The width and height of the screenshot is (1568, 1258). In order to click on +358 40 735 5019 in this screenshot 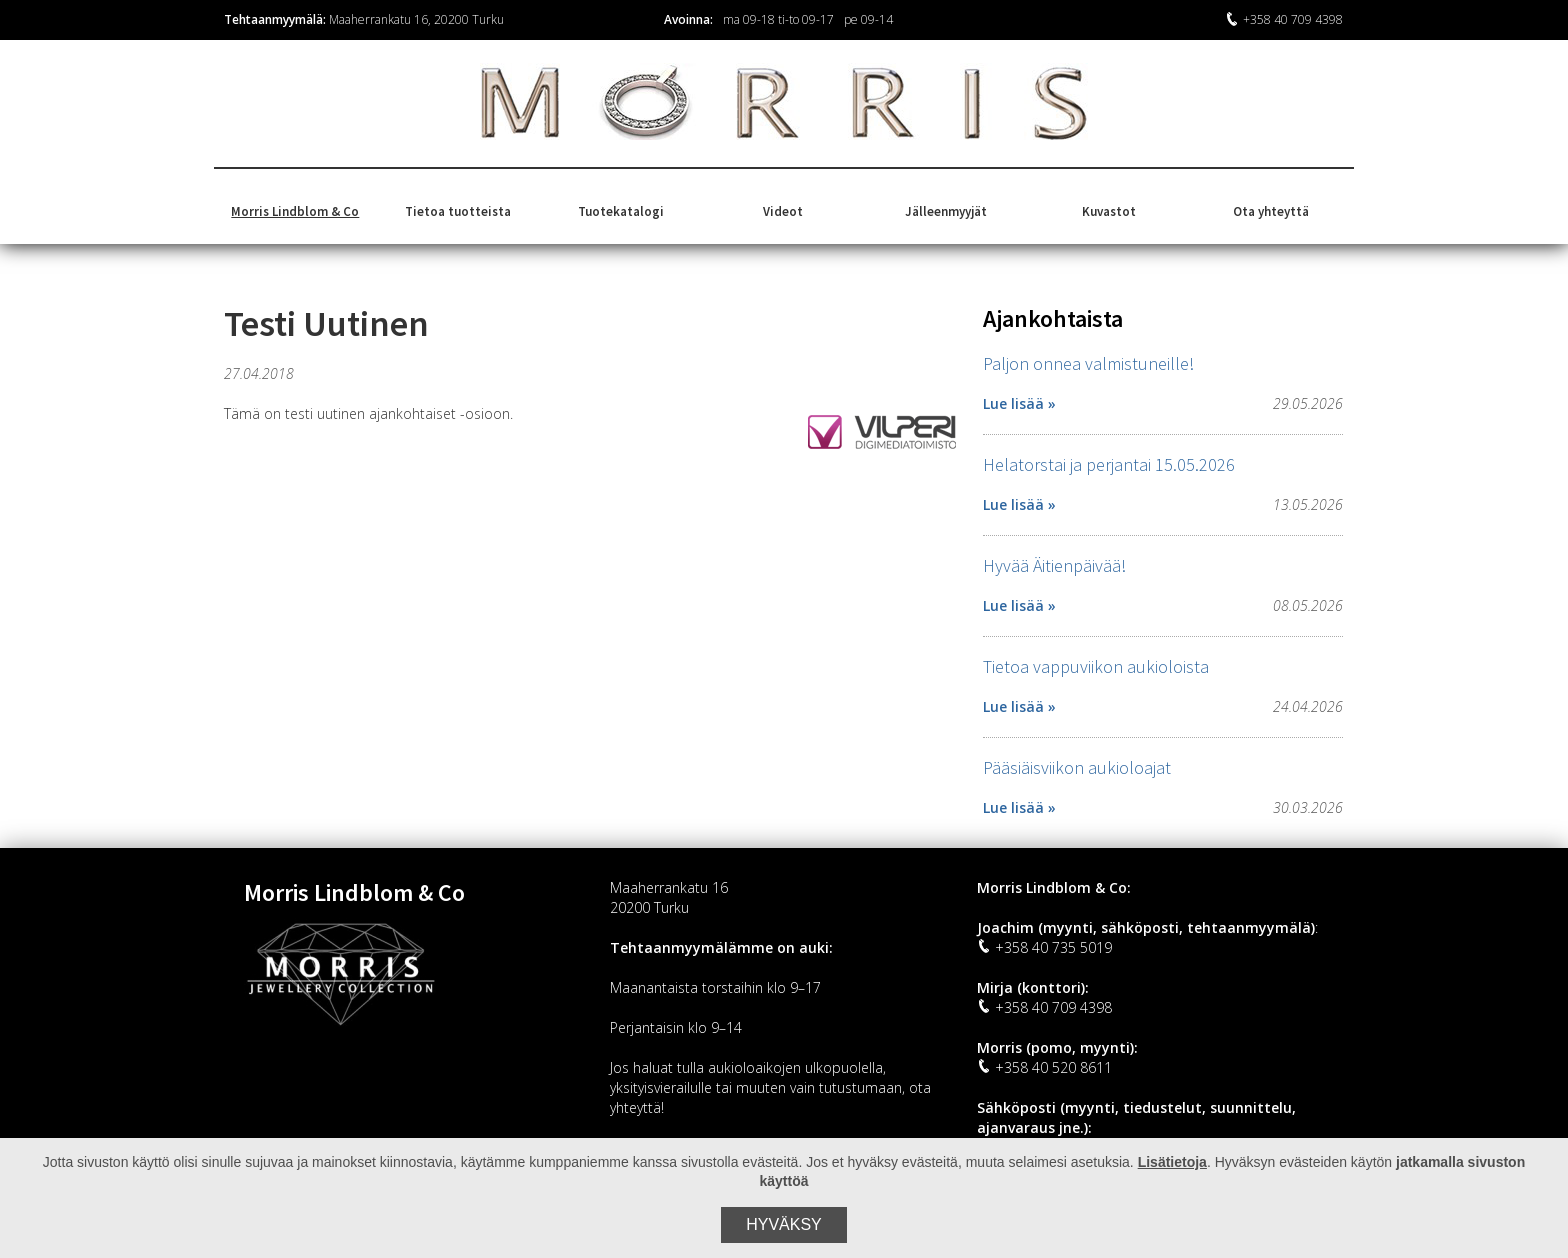, I will do `click(1044, 947)`.